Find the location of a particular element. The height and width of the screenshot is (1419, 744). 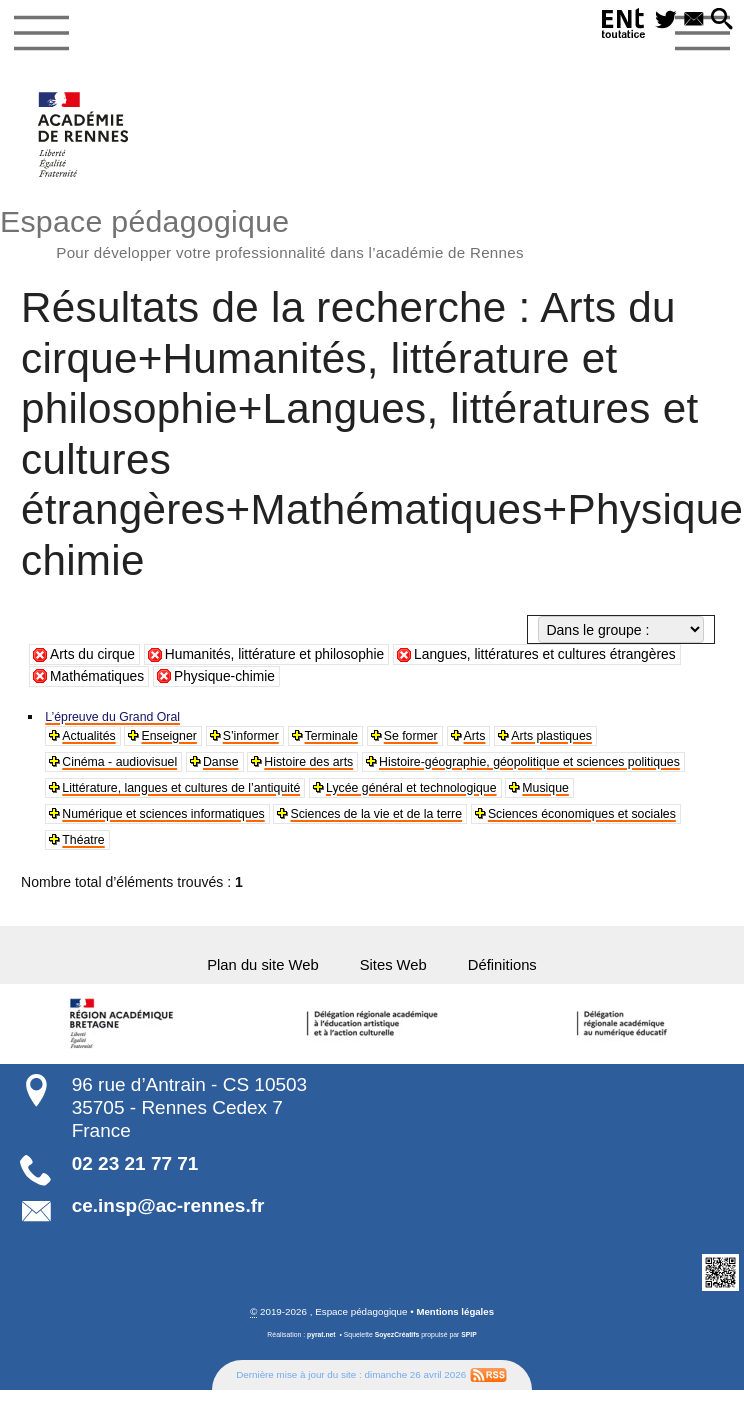

Histoire-géographie, géopolitique et sciences politiques is located at coordinates (235, 795).